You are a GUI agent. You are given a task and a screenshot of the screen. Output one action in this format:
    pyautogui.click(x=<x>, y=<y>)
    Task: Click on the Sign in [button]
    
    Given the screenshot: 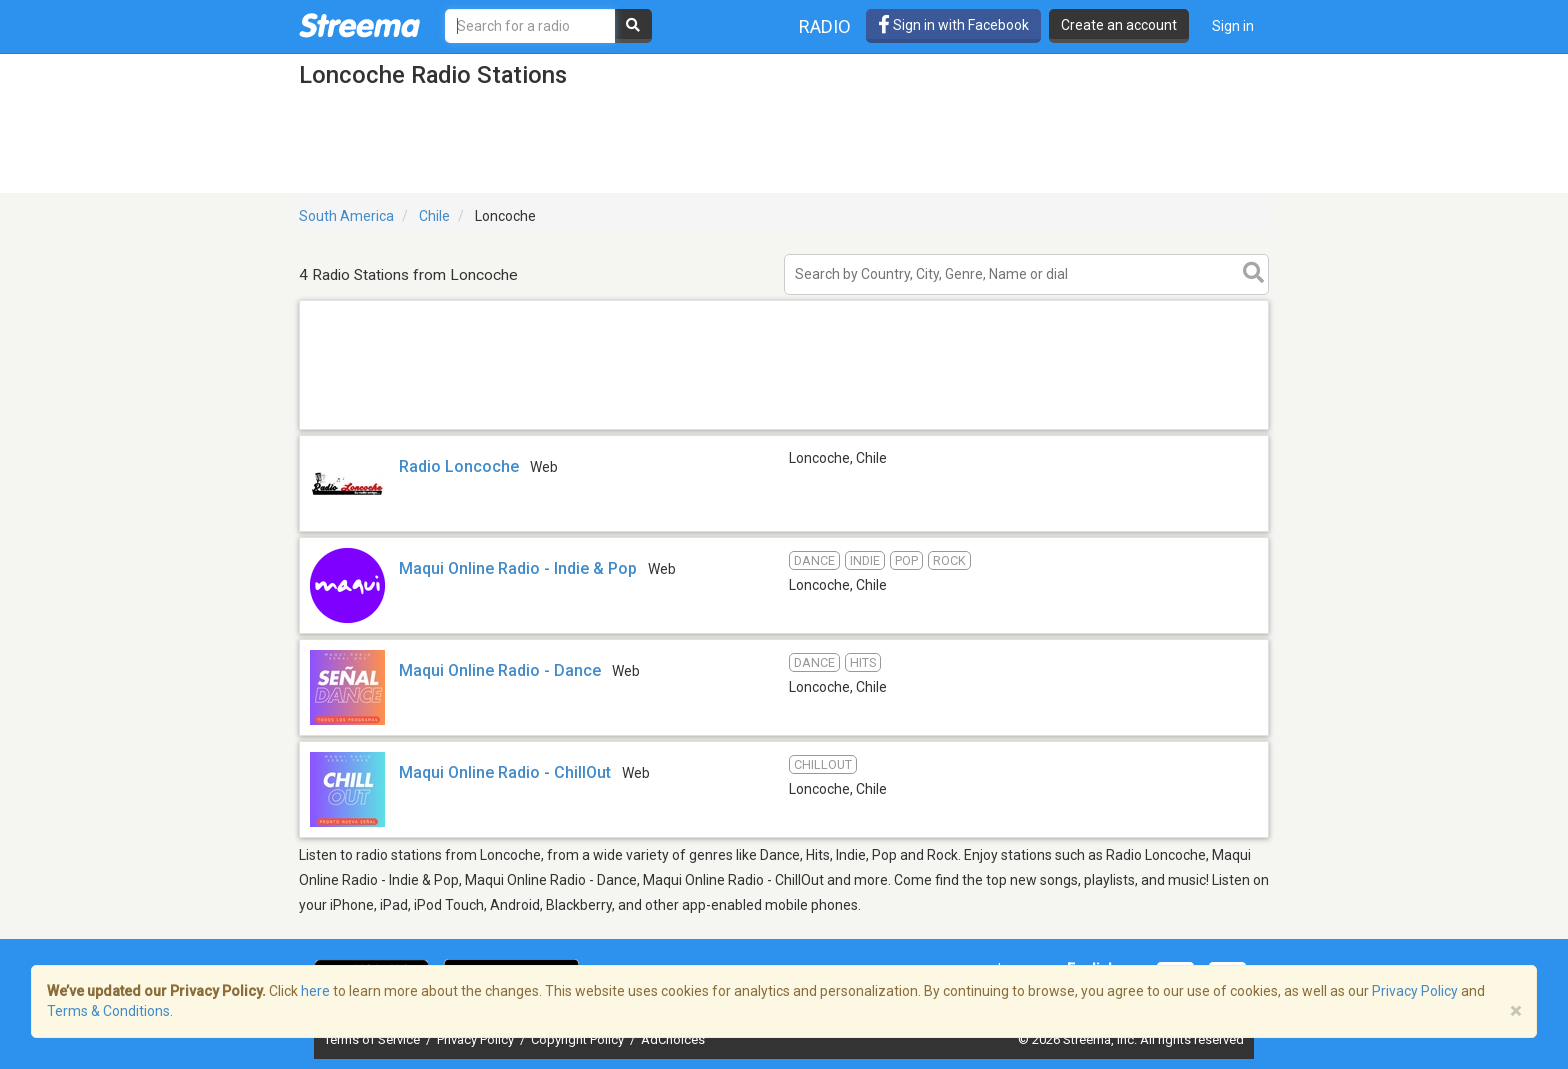 What is the action you would take?
    pyautogui.click(x=1233, y=26)
    